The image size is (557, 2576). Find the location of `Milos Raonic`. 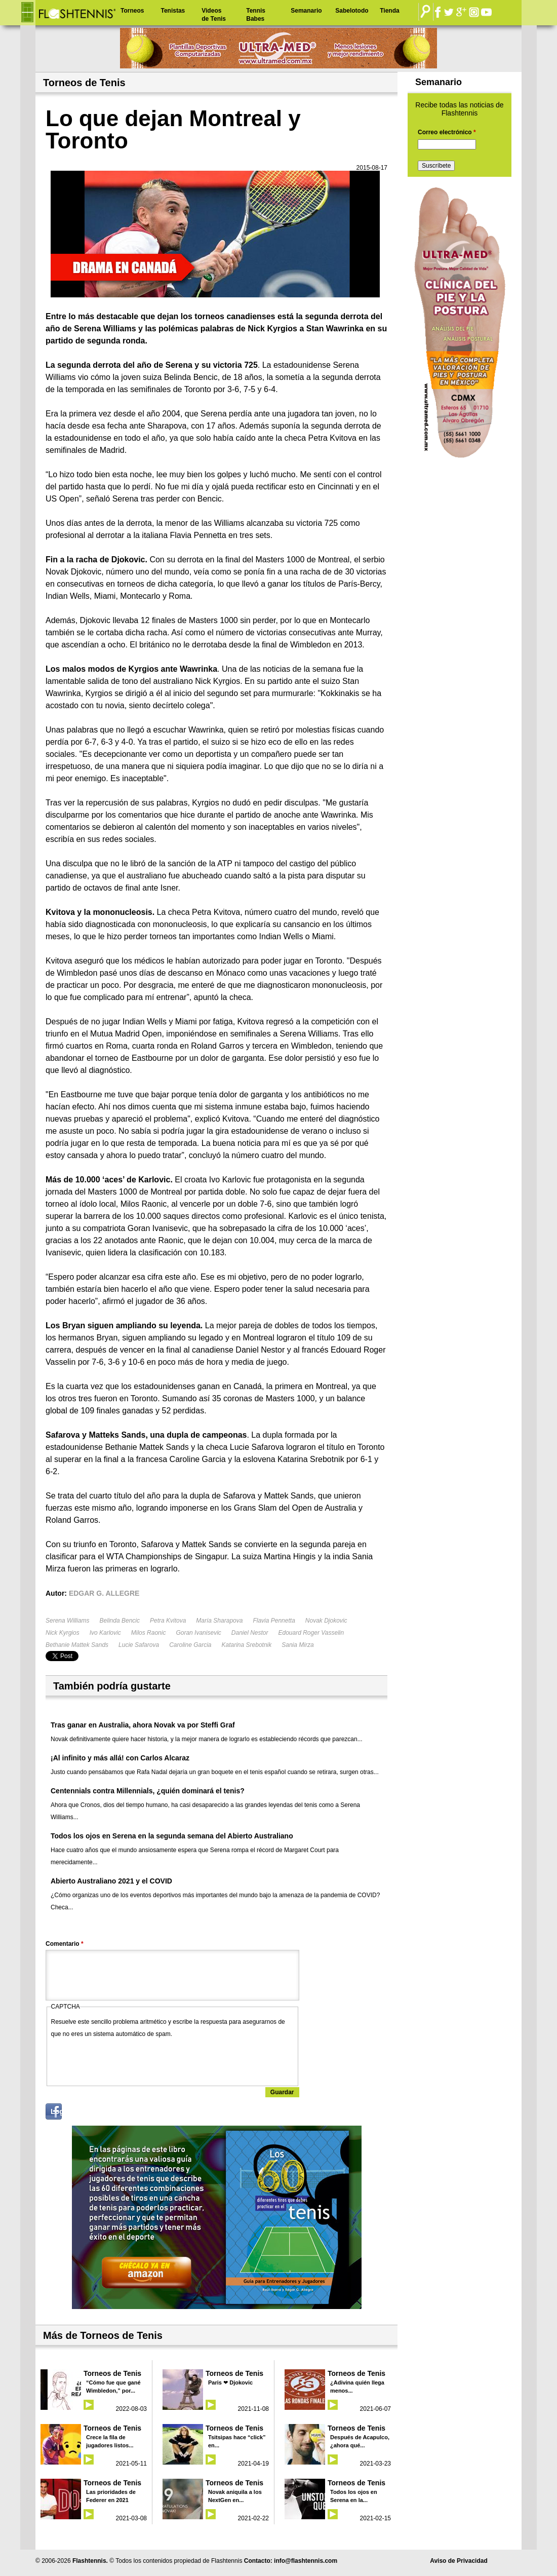

Milos Raonic is located at coordinates (148, 1632).